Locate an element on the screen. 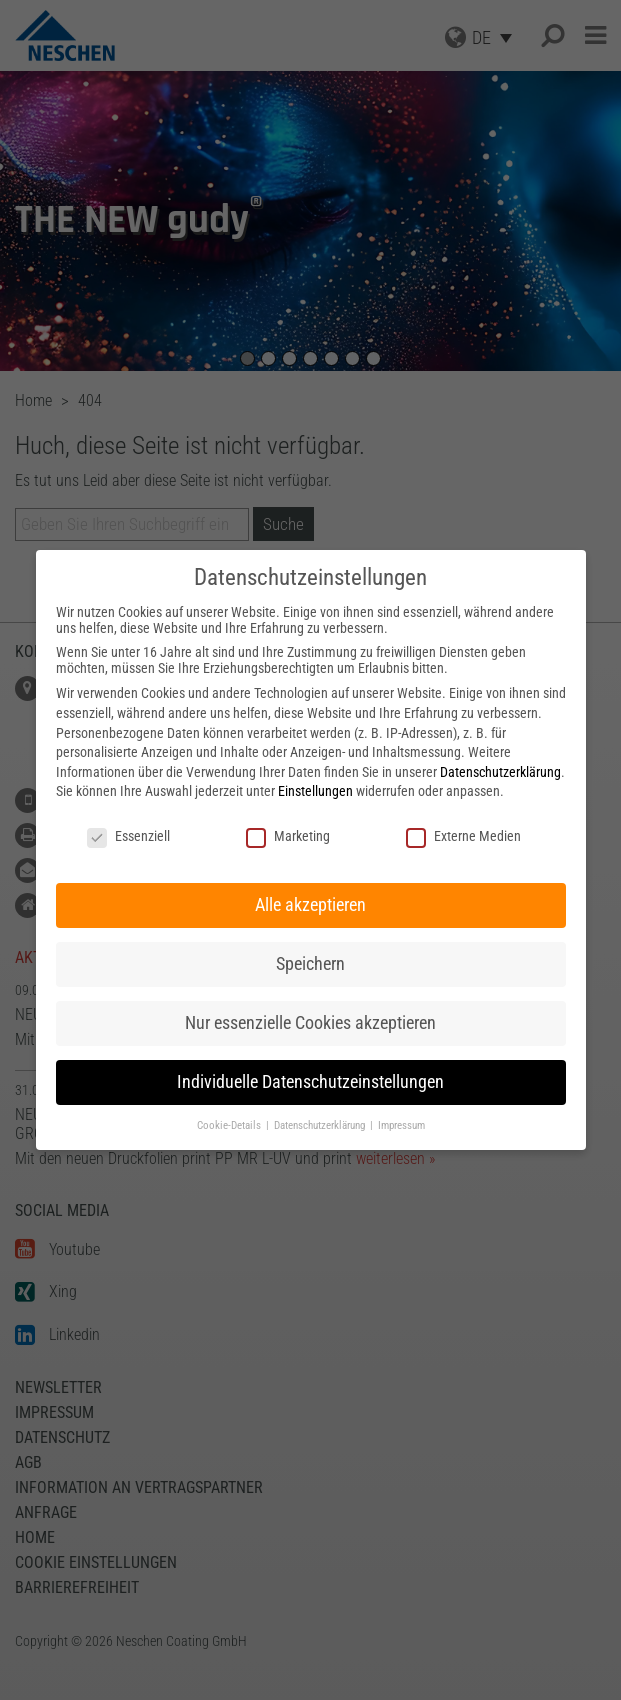 This screenshot has width=621, height=1700. Externe Medien is located at coordinates (463, 836).